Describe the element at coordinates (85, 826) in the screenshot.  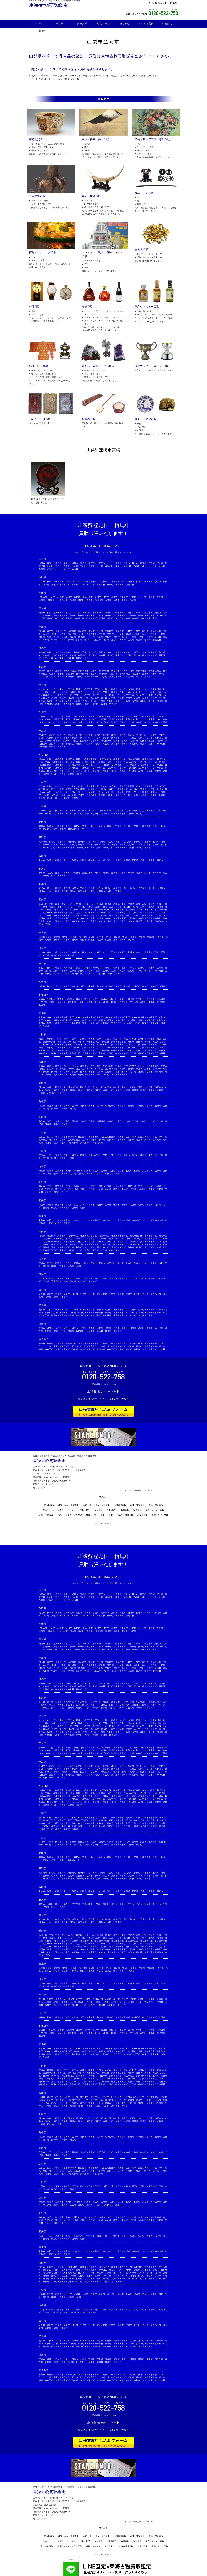
I see `沼津市` at that location.